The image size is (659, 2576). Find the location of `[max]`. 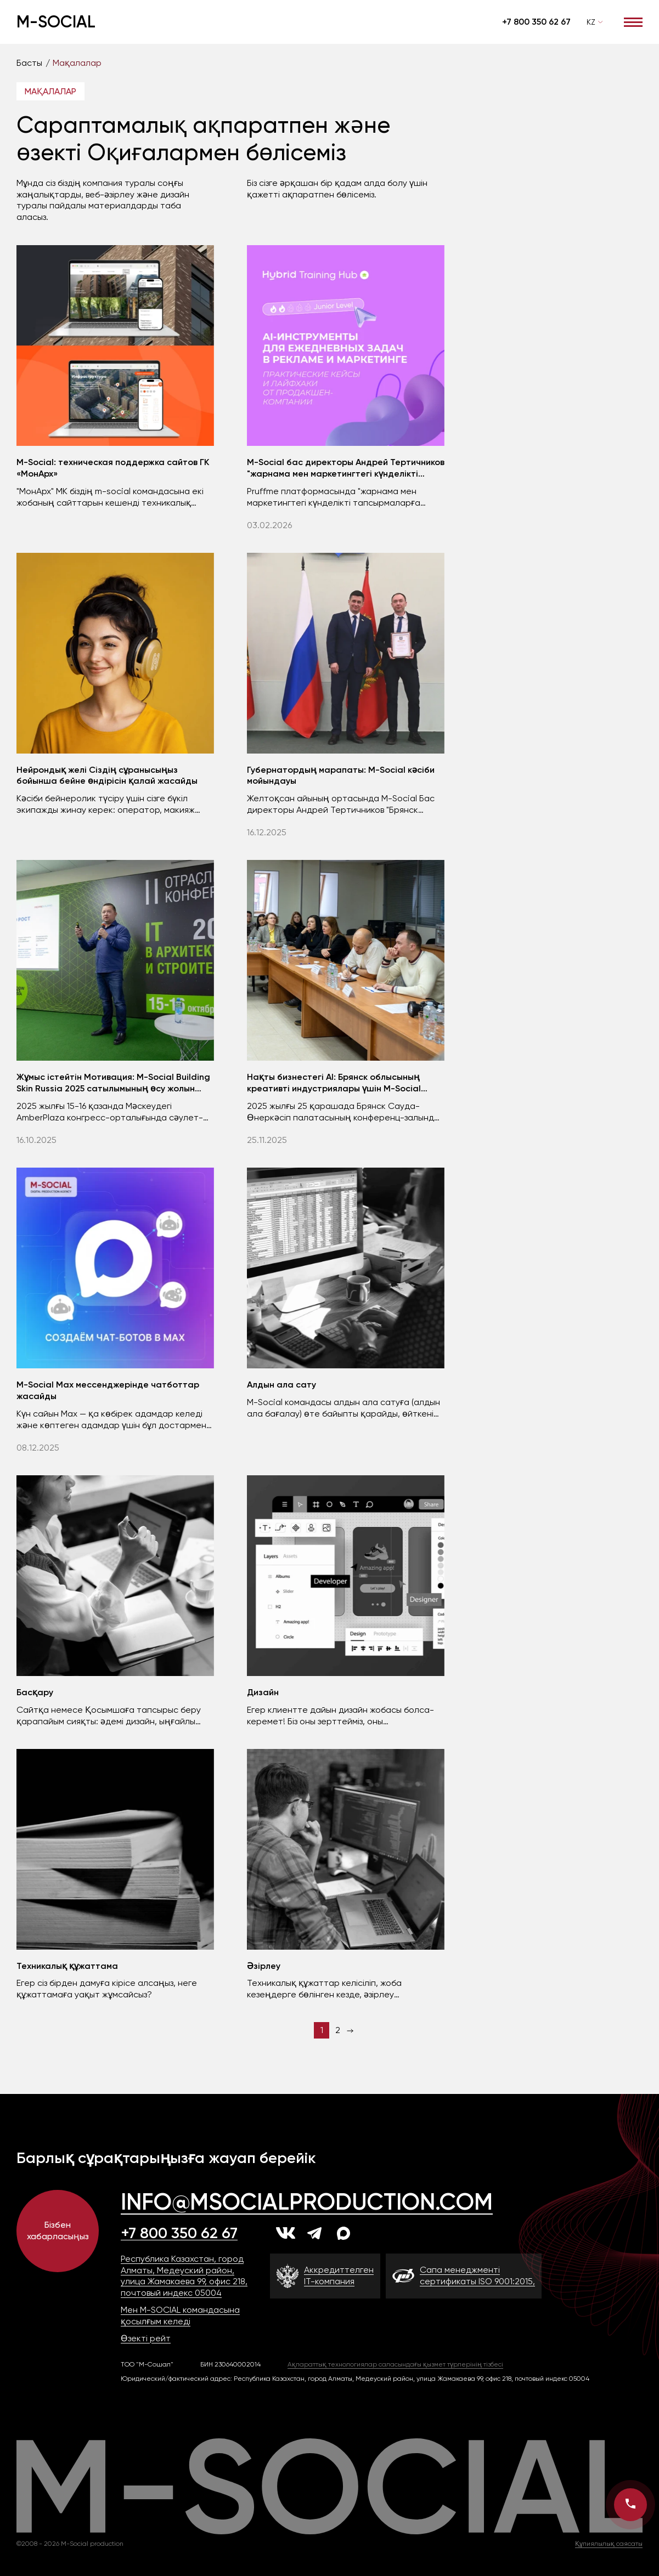

[max] is located at coordinates (343, 2233).